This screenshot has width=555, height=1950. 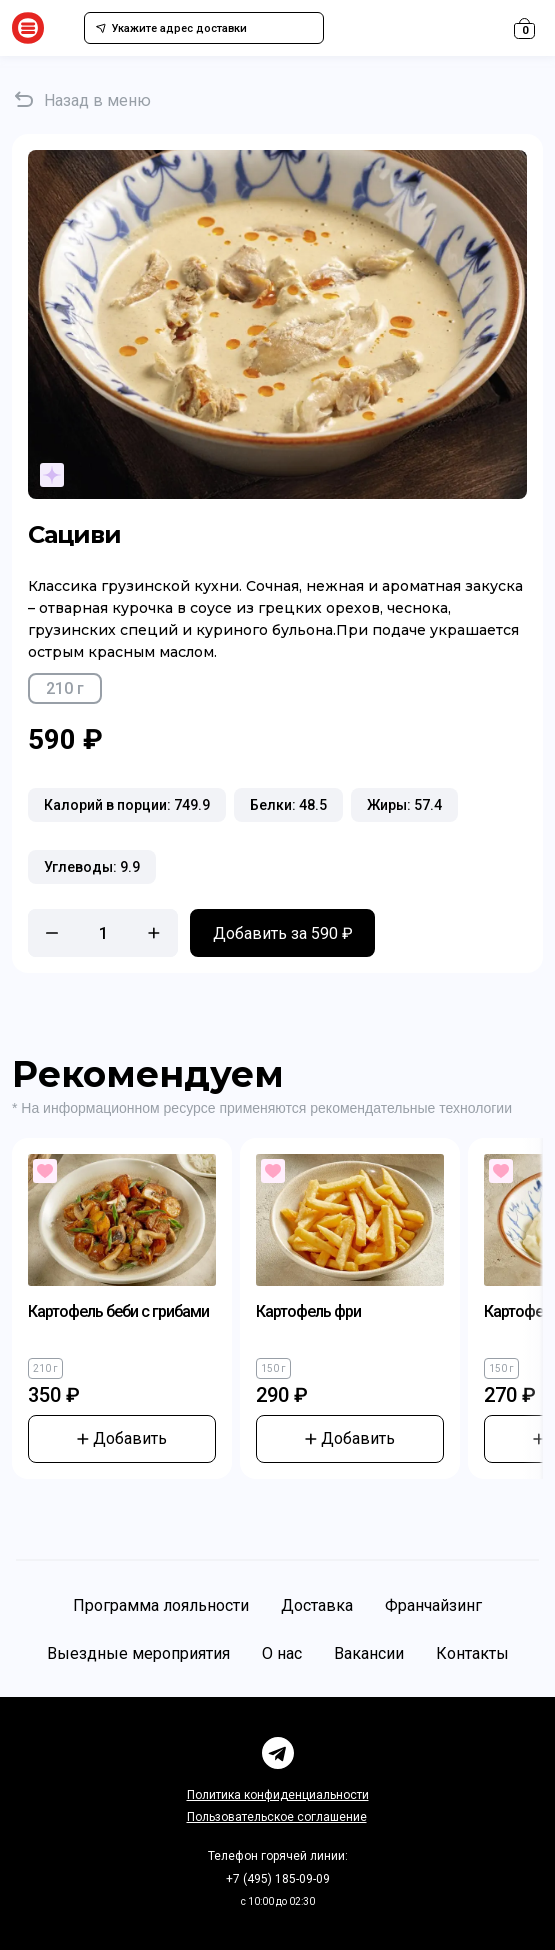 I want to click on * На информационном ресурсе применяются рекомендательные технологии, so click(x=262, y=1108).